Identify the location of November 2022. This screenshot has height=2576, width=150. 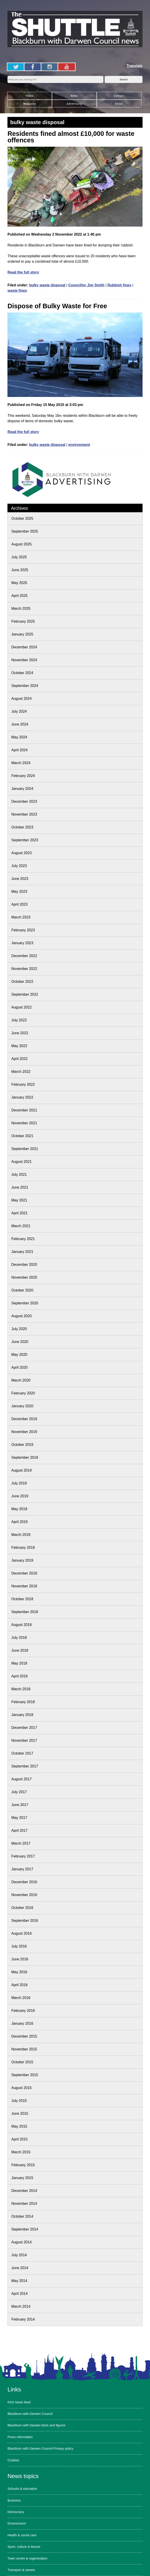
(24, 969).